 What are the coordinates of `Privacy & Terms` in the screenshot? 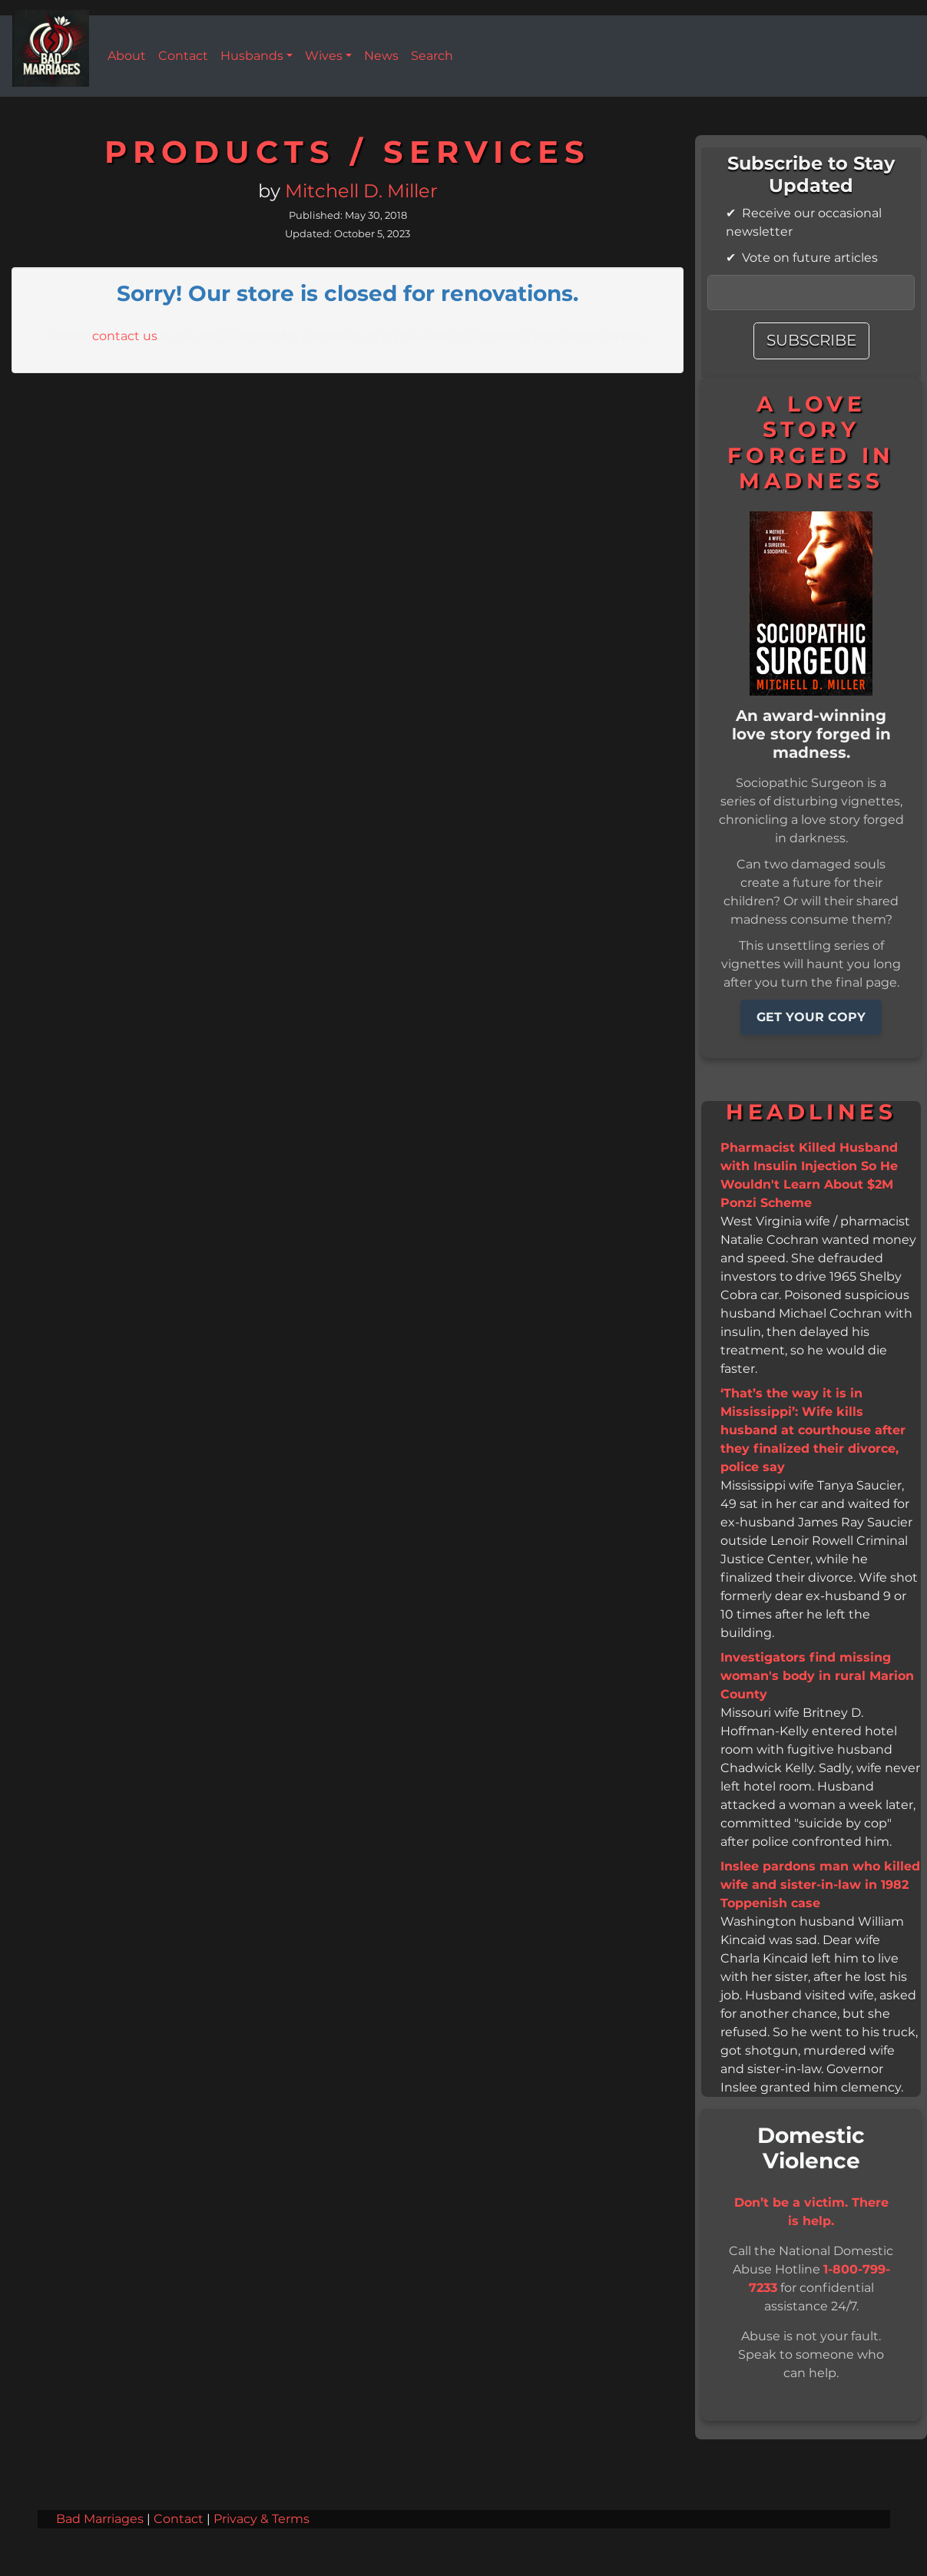 It's located at (262, 2519).